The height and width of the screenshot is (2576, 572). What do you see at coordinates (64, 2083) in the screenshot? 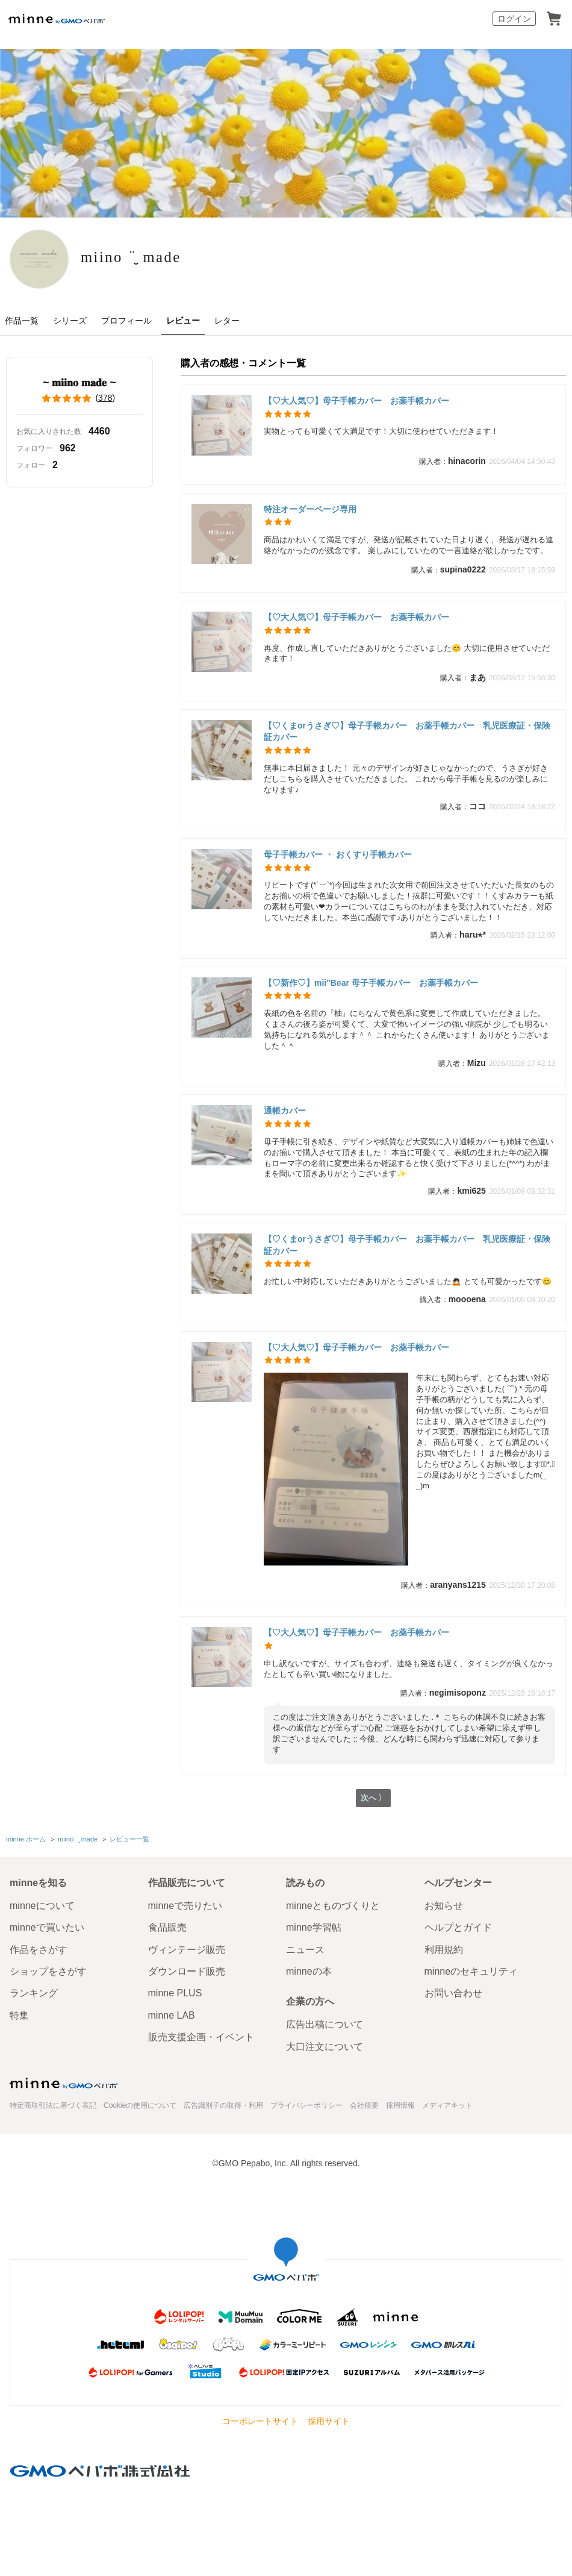
I see `minne` at bounding box center [64, 2083].